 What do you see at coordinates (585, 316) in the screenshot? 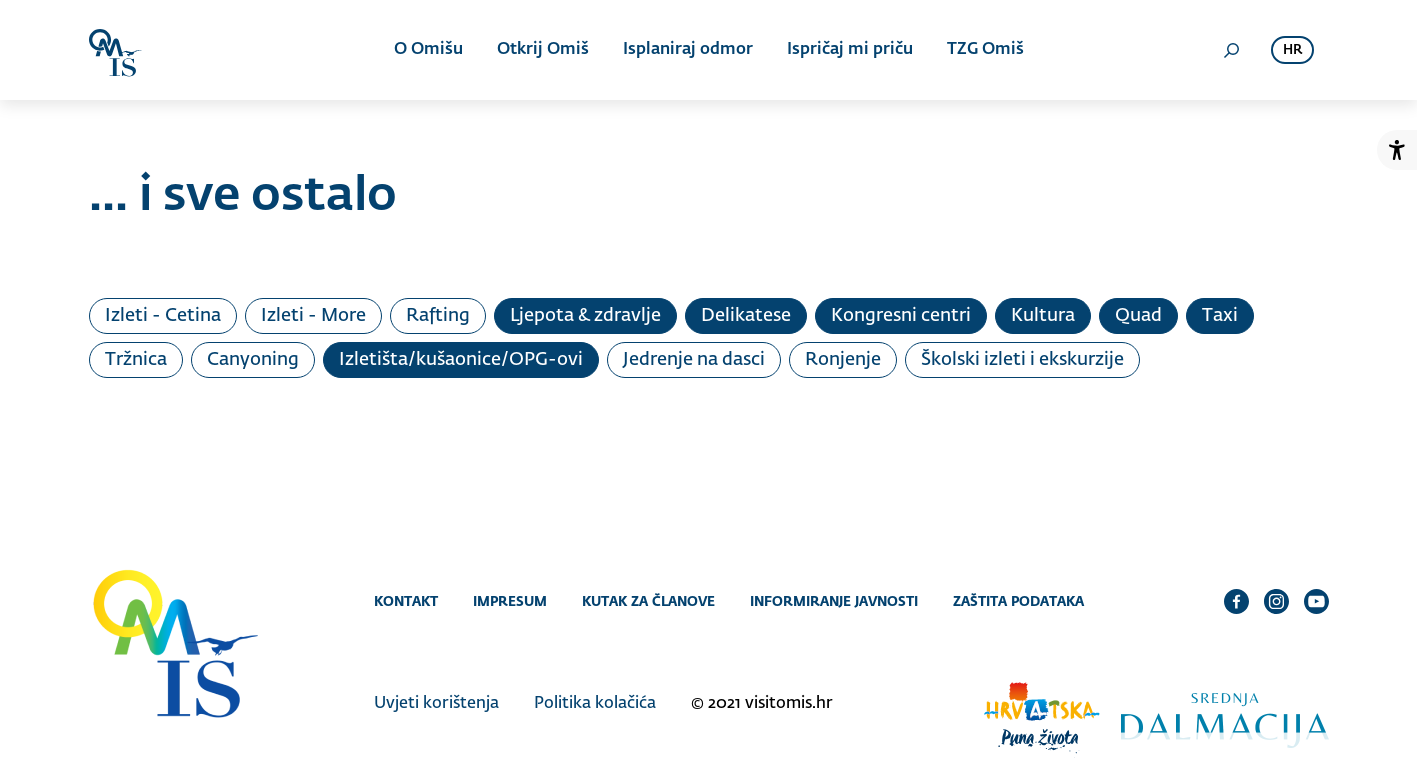
I see `Ljepota & zdravlje` at bounding box center [585, 316].